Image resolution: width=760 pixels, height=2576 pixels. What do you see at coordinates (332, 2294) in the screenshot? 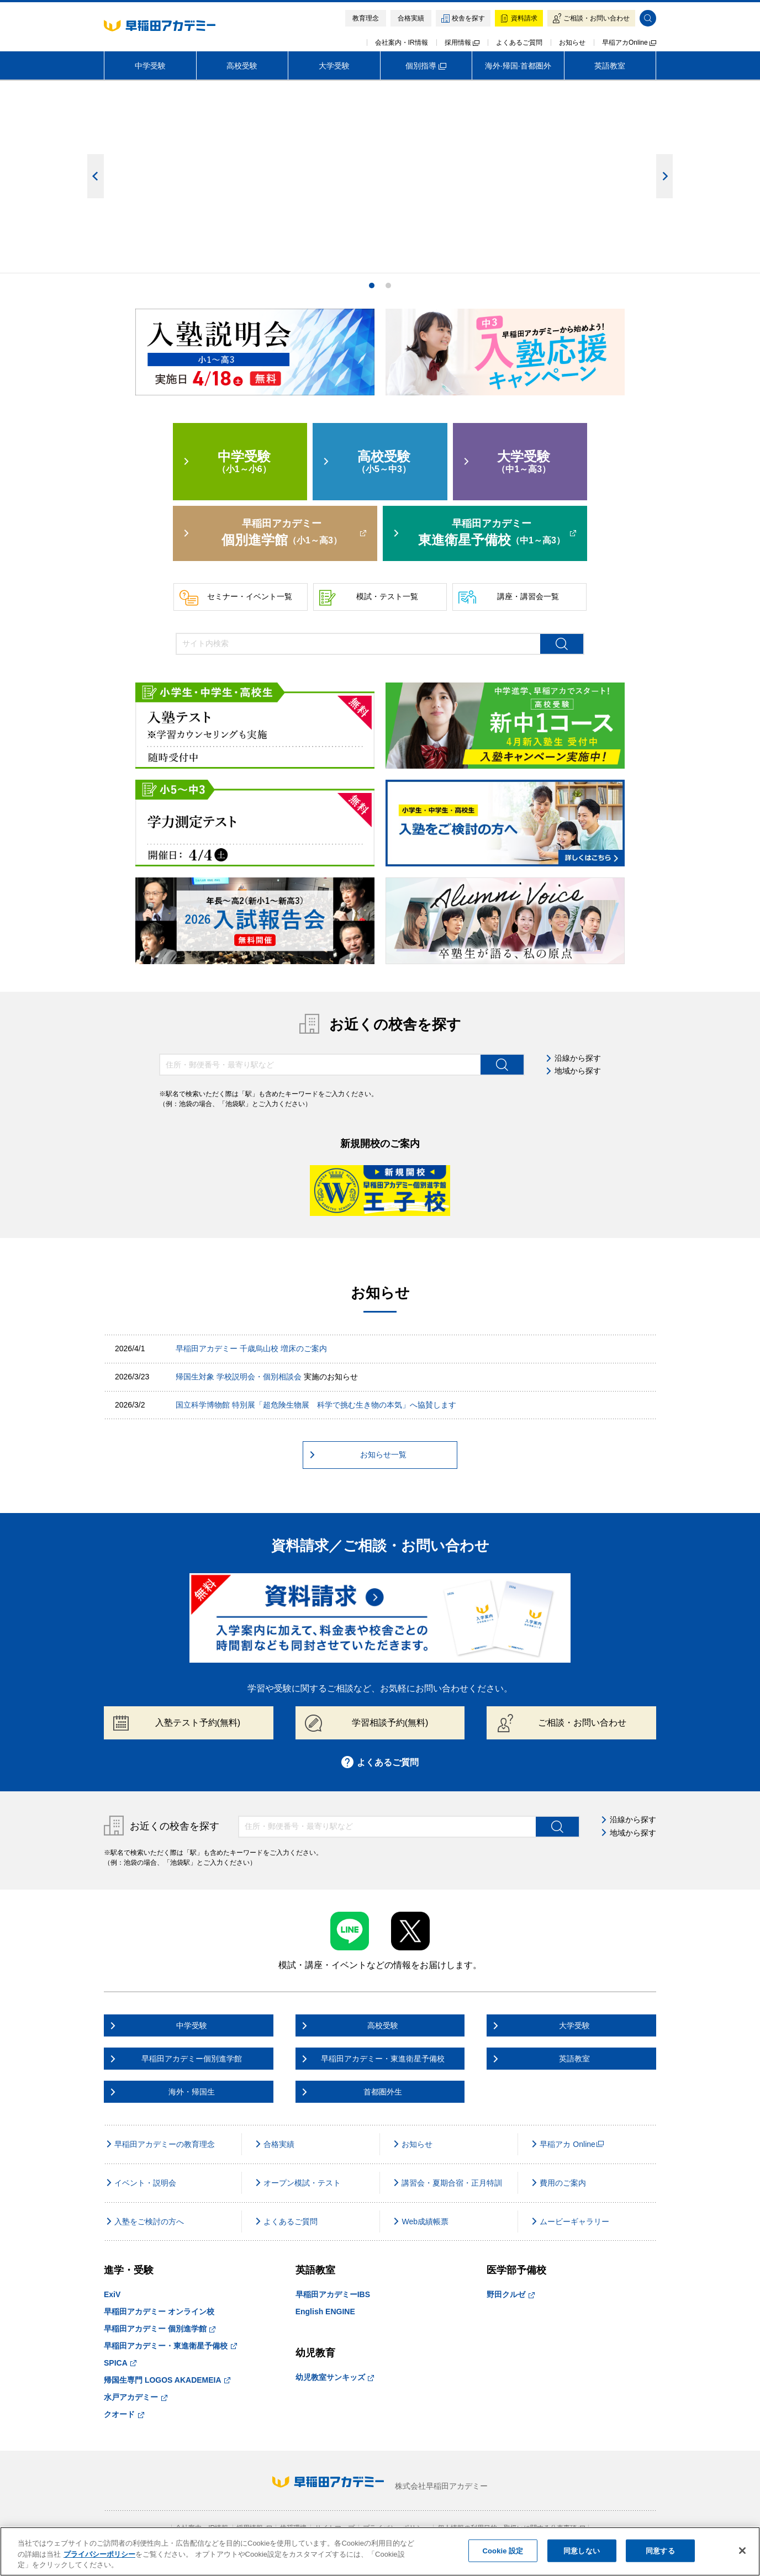
I see `早稲田アカデミーIBS` at bounding box center [332, 2294].